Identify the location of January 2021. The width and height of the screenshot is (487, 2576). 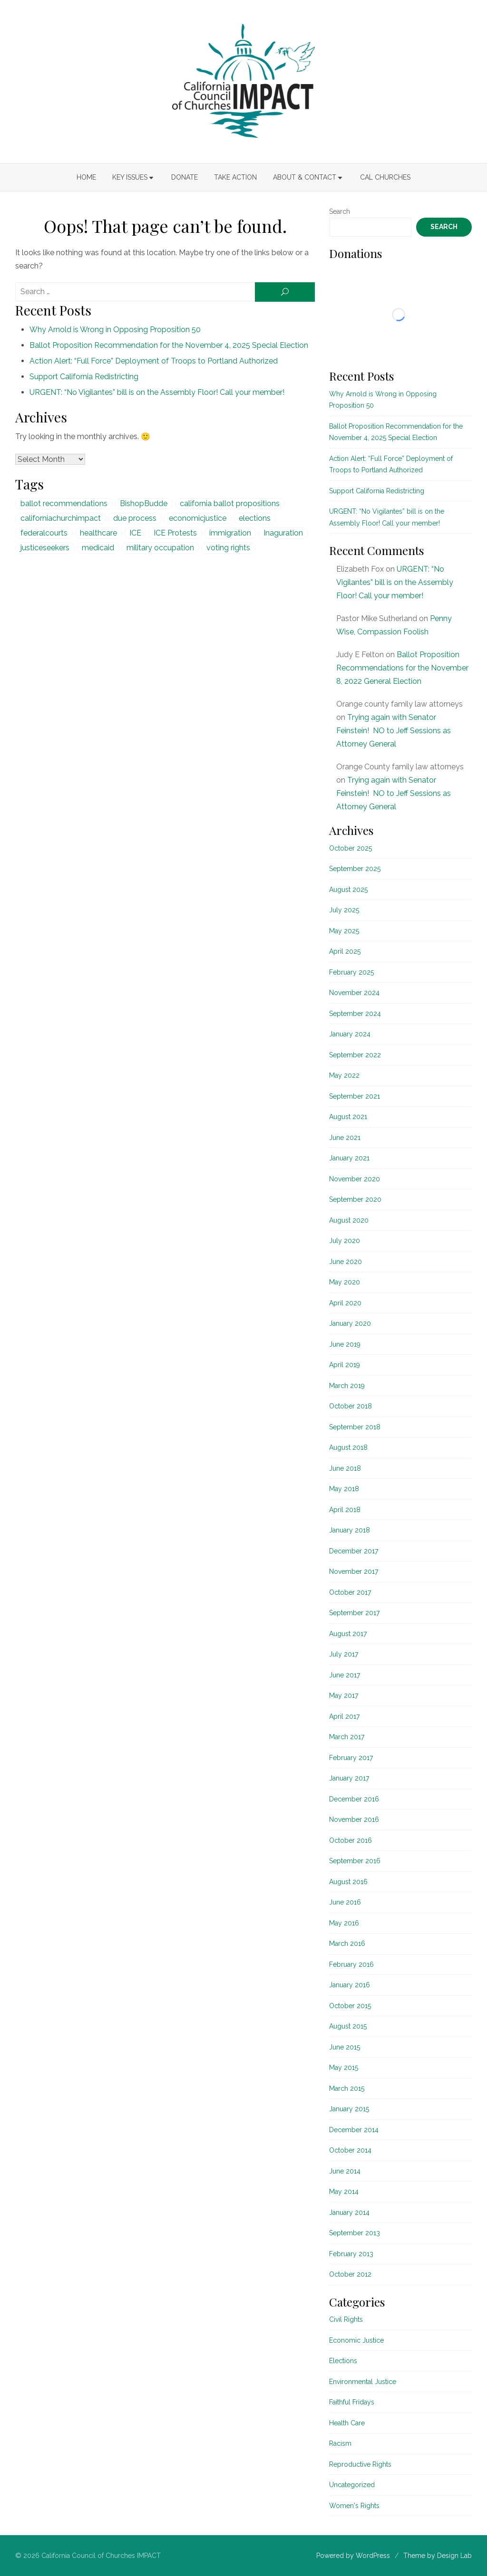
(349, 1158).